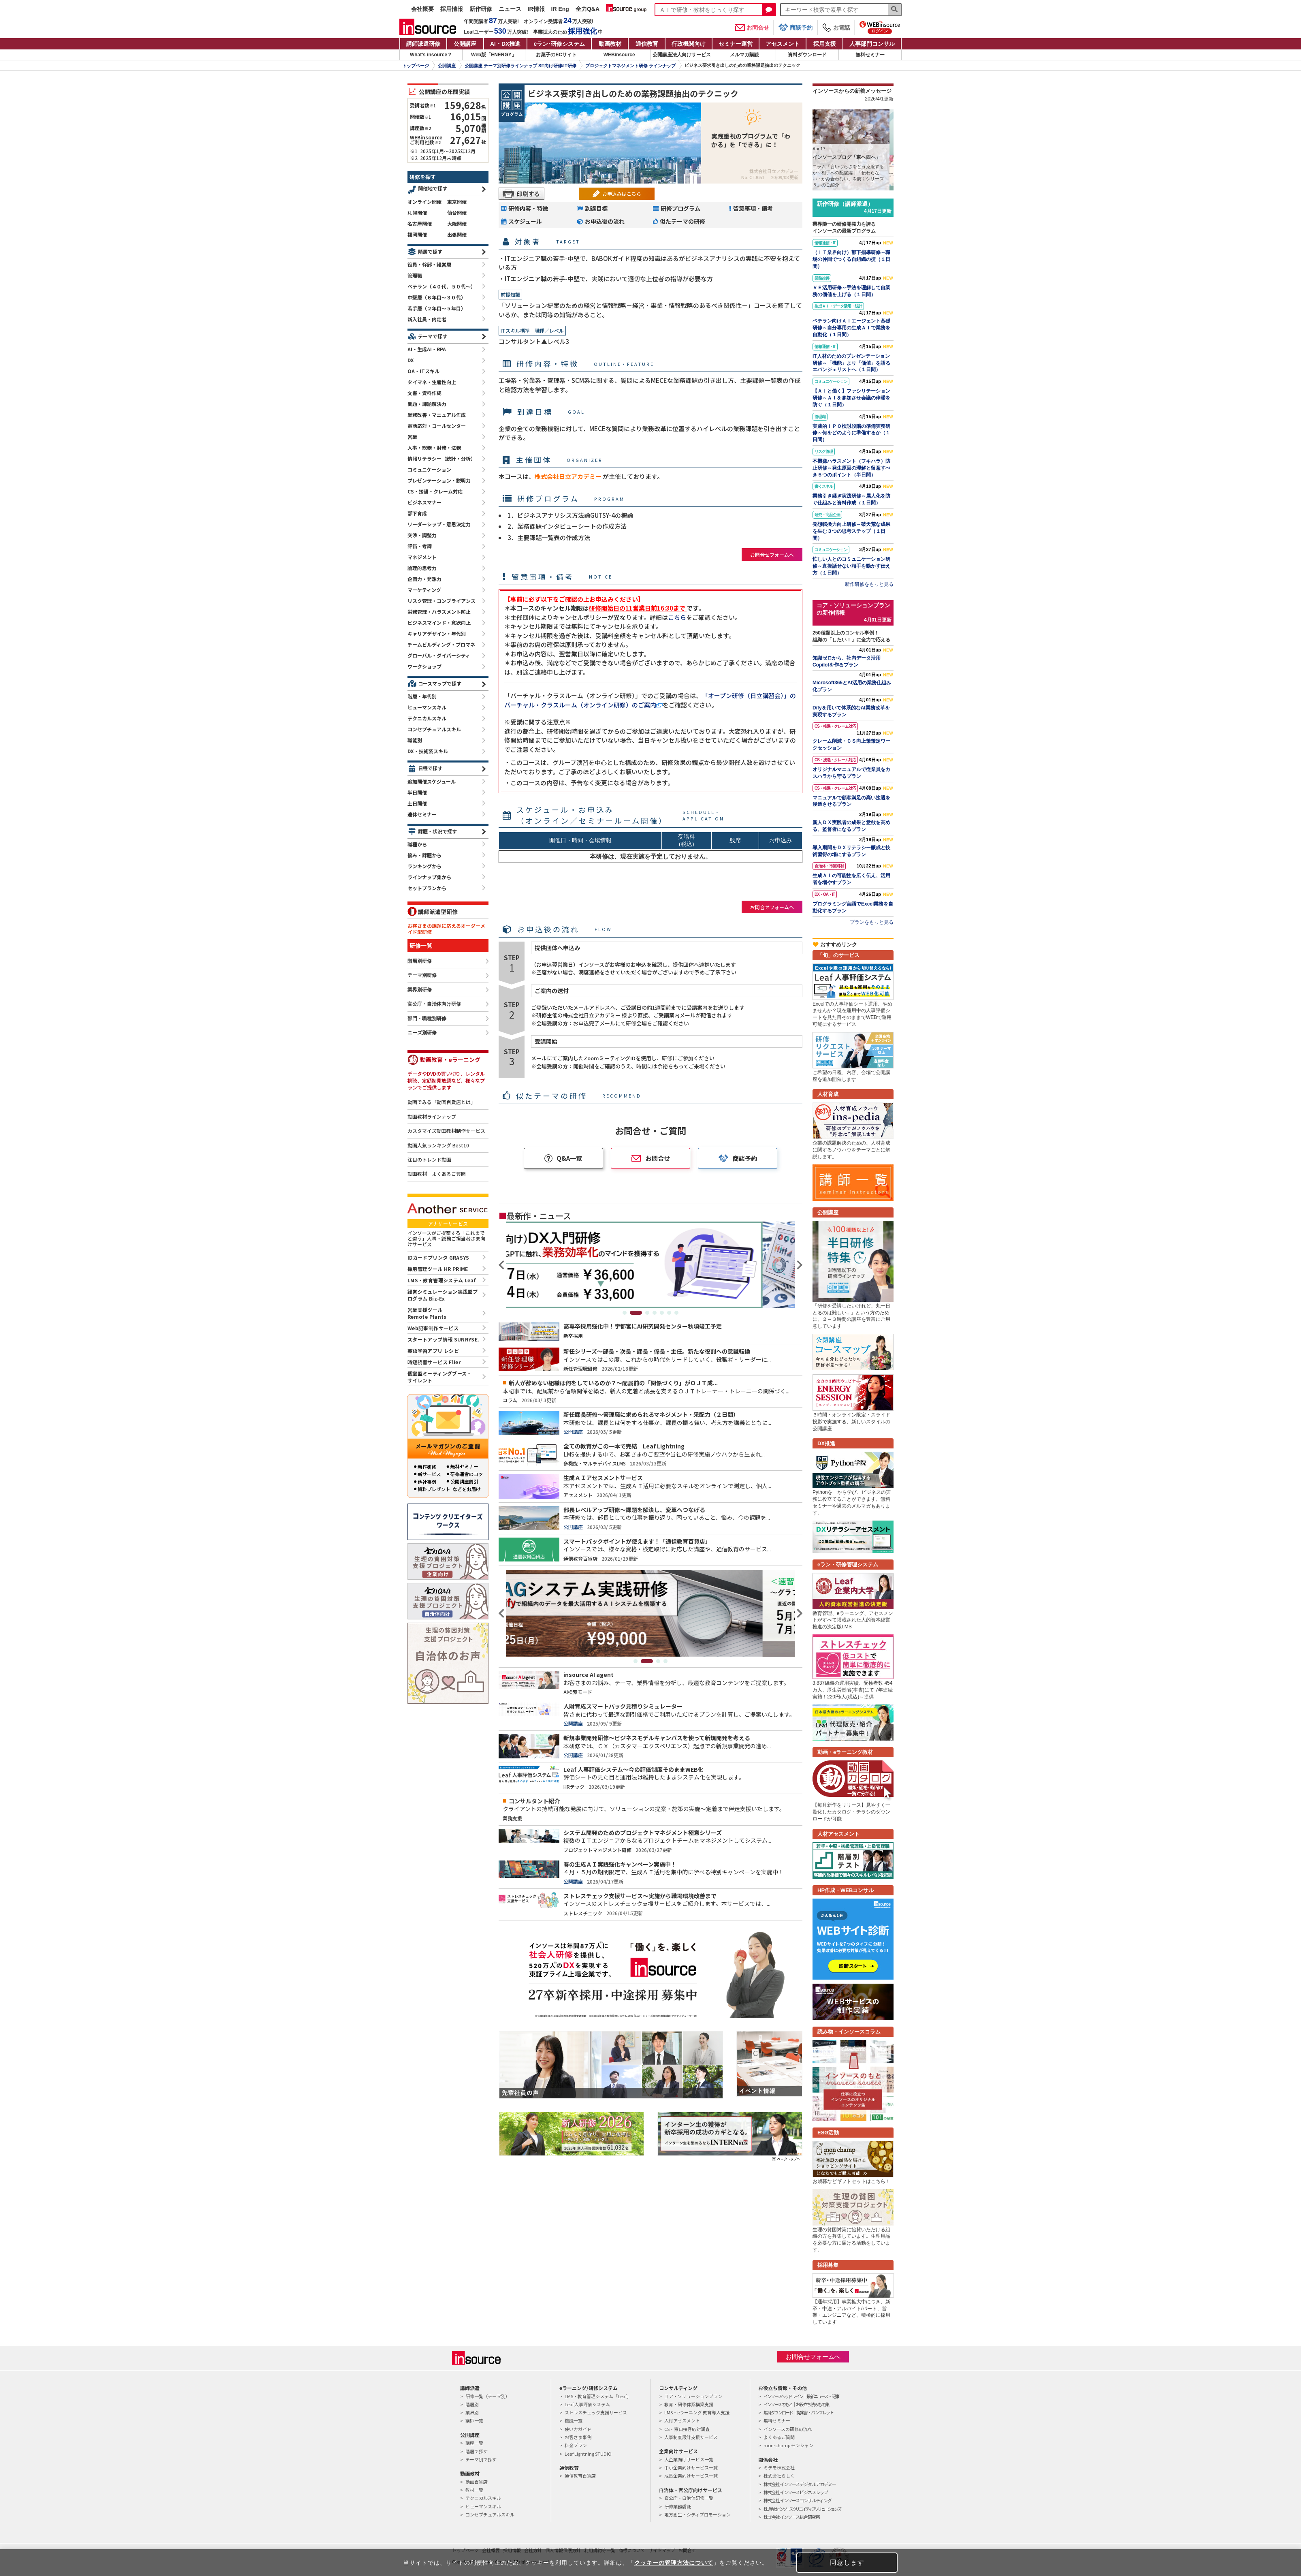  Describe the element at coordinates (682, 2420) in the screenshot. I see `人材アセスメント` at that location.